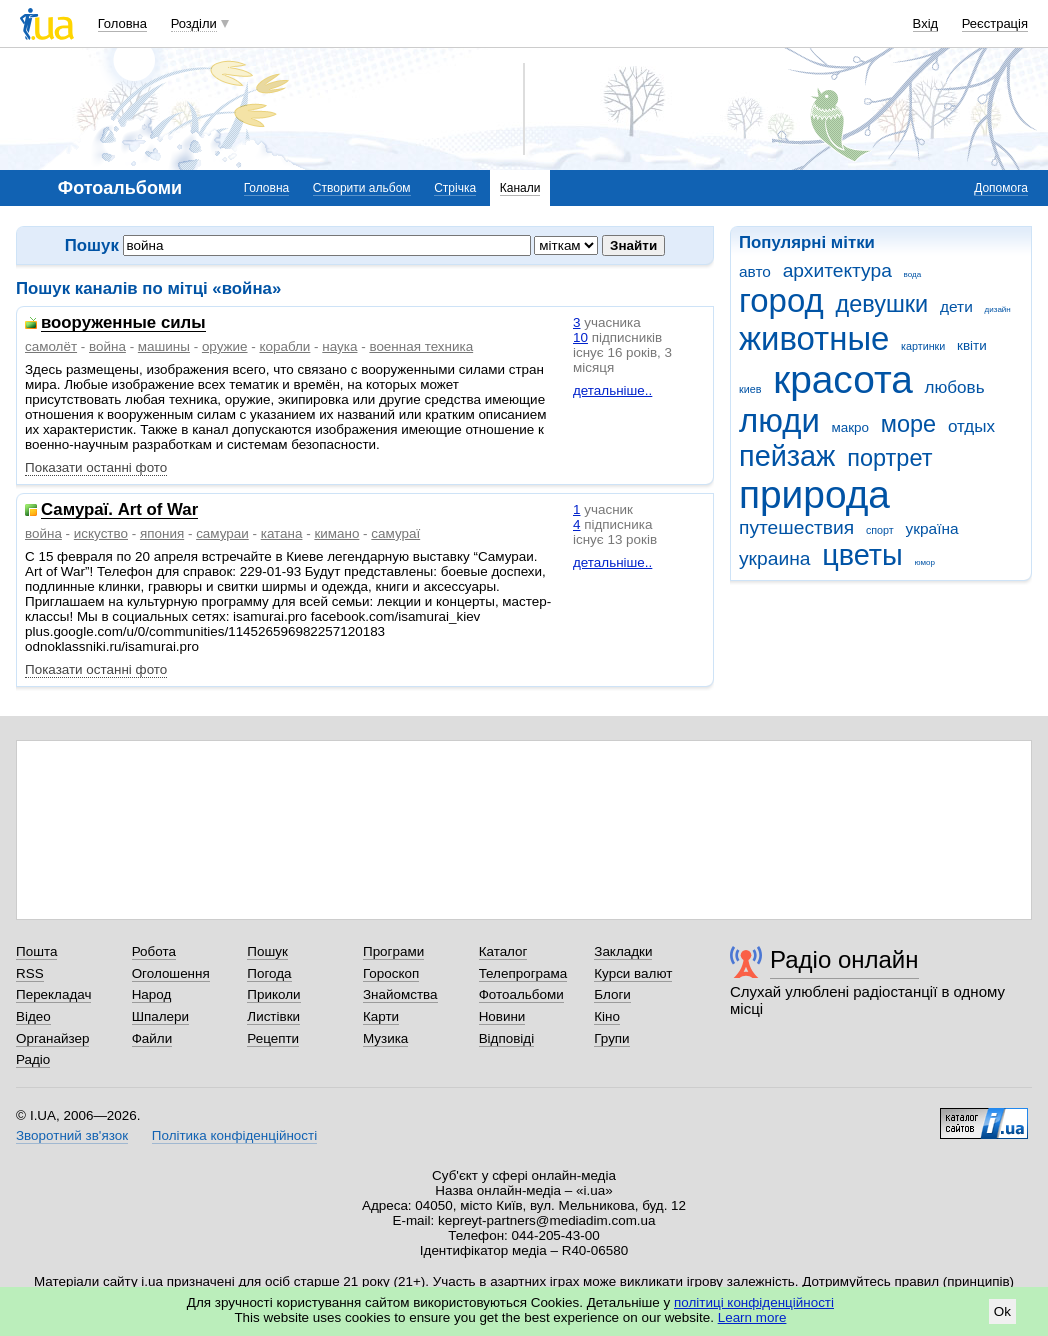 The height and width of the screenshot is (1336, 1048). I want to click on дети, so click(956, 306).